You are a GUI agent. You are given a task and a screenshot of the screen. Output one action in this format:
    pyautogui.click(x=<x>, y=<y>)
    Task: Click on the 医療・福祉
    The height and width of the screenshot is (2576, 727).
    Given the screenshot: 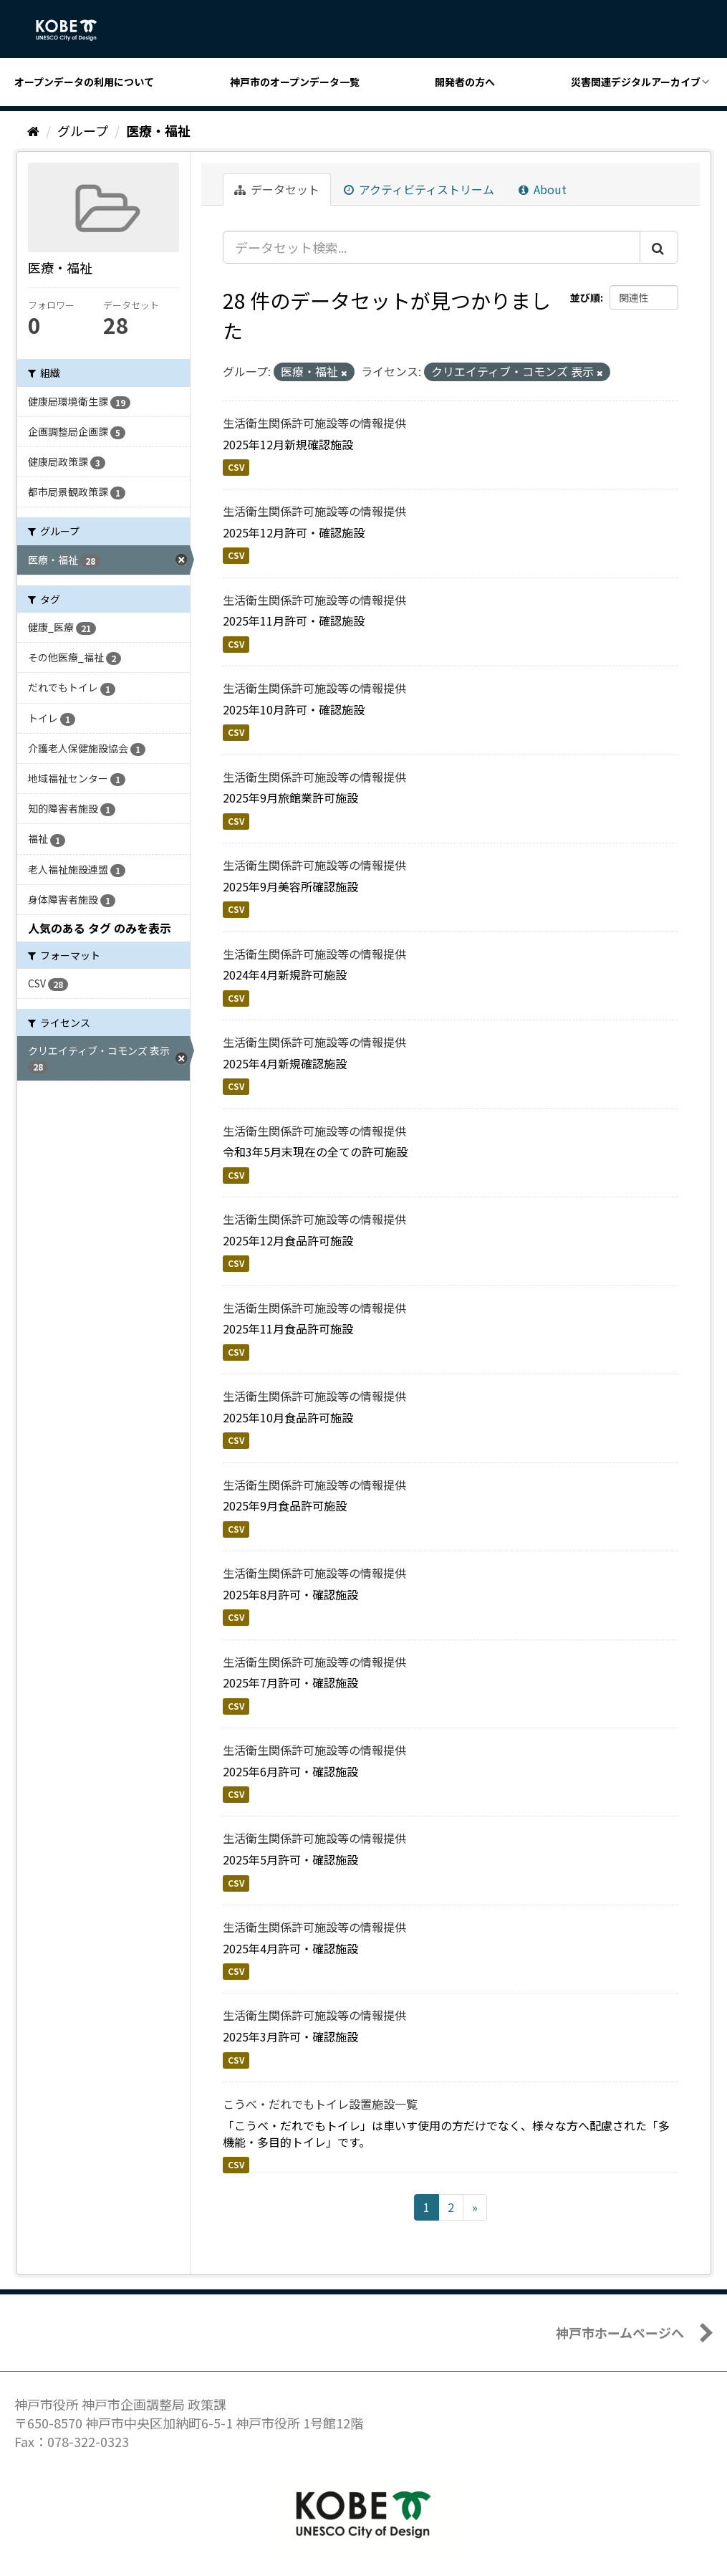 What is the action you would take?
    pyautogui.click(x=158, y=130)
    